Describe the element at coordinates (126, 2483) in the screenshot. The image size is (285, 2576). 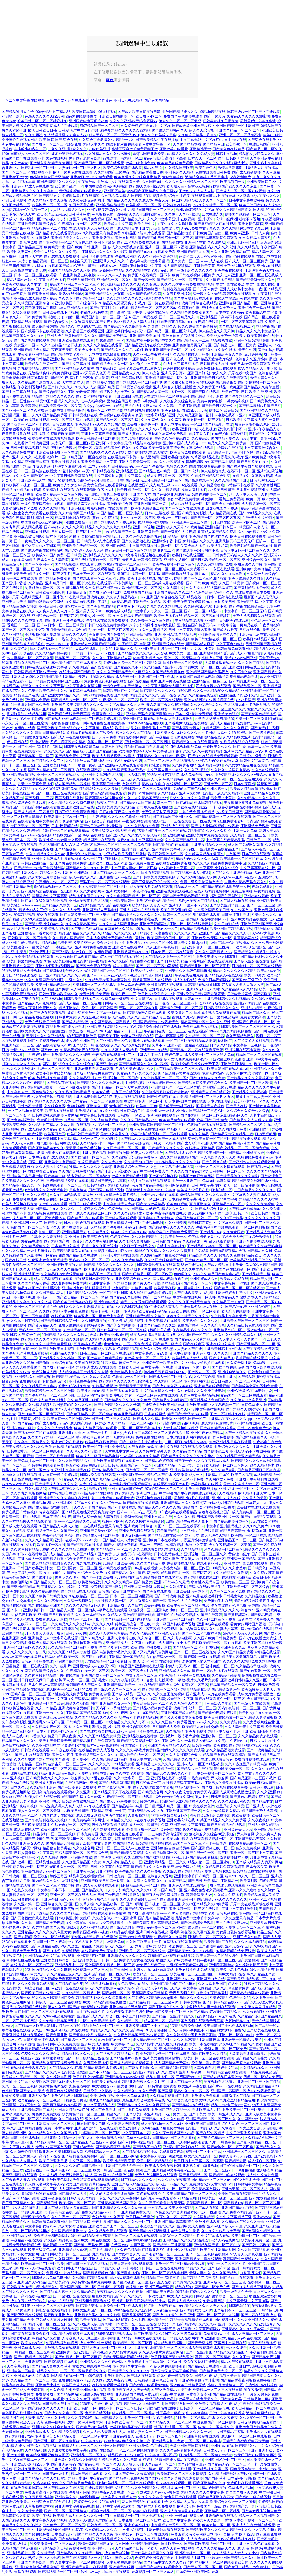
I see `日韩欧美精品一区二区视频在线观看` at that location.